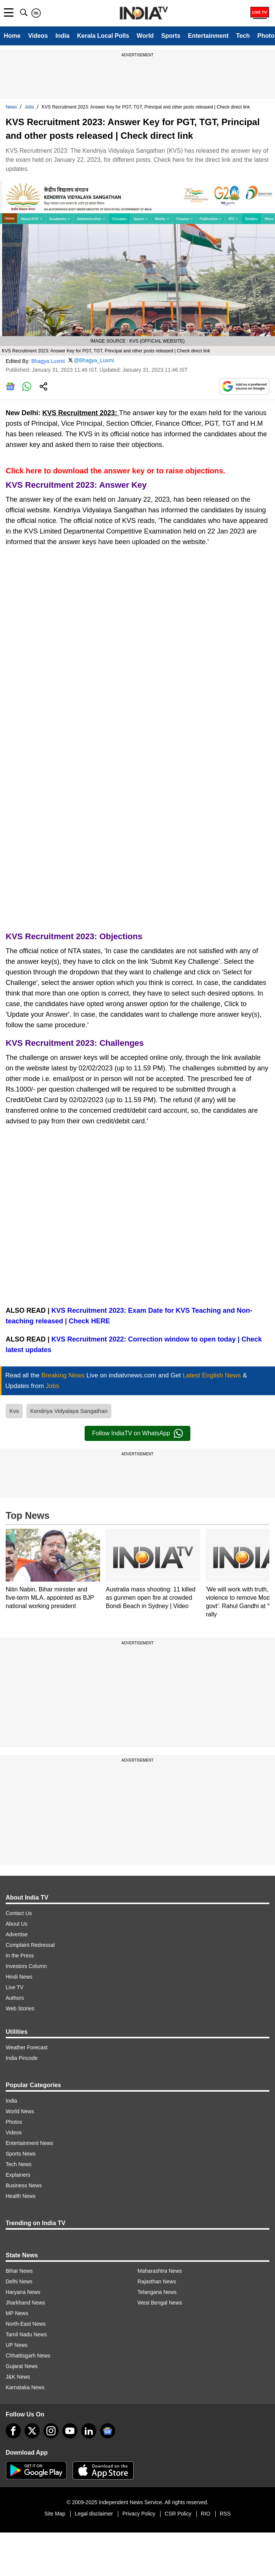  What do you see at coordinates (18, 2377) in the screenshot?
I see `J&K News` at bounding box center [18, 2377].